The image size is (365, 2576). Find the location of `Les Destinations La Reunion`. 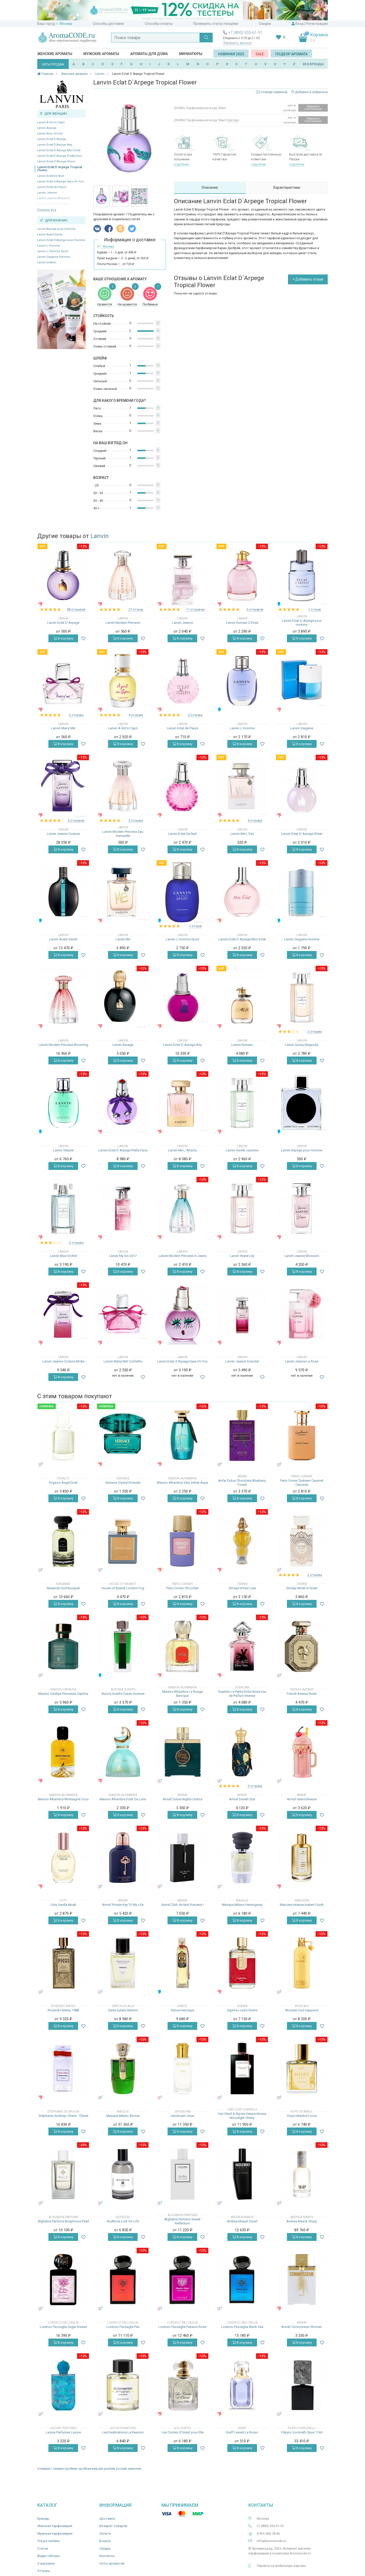

Les Destinations La Reunion is located at coordinates (123, 2432).